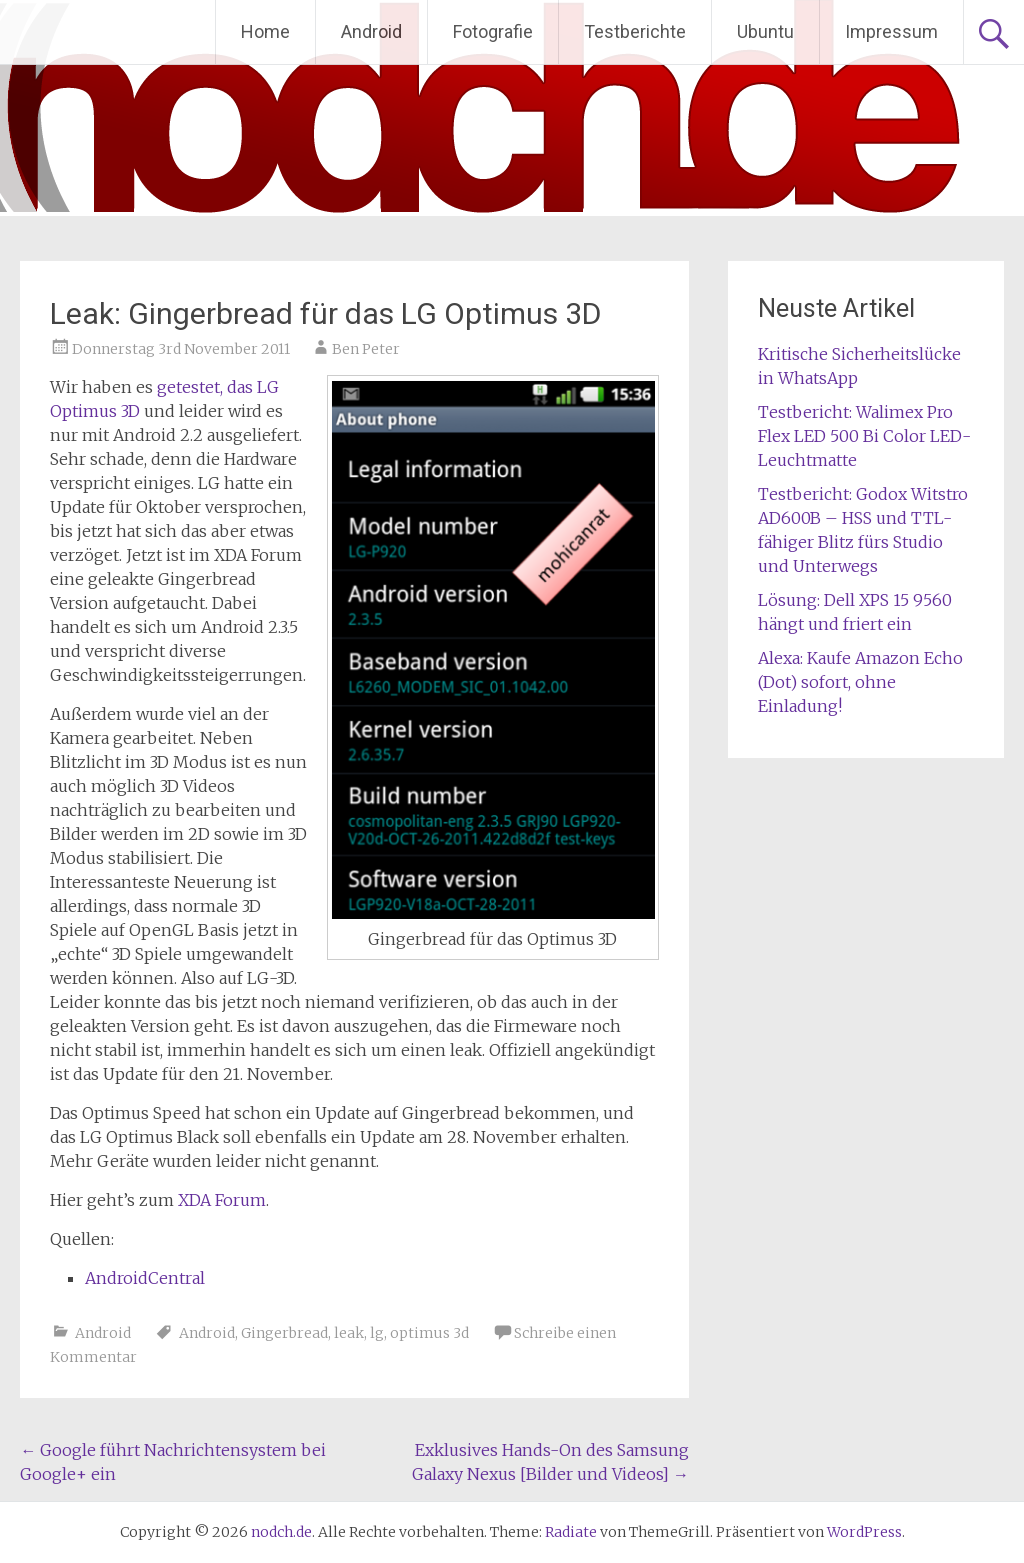  I want to click on Ubuntu, so click(765, 31).